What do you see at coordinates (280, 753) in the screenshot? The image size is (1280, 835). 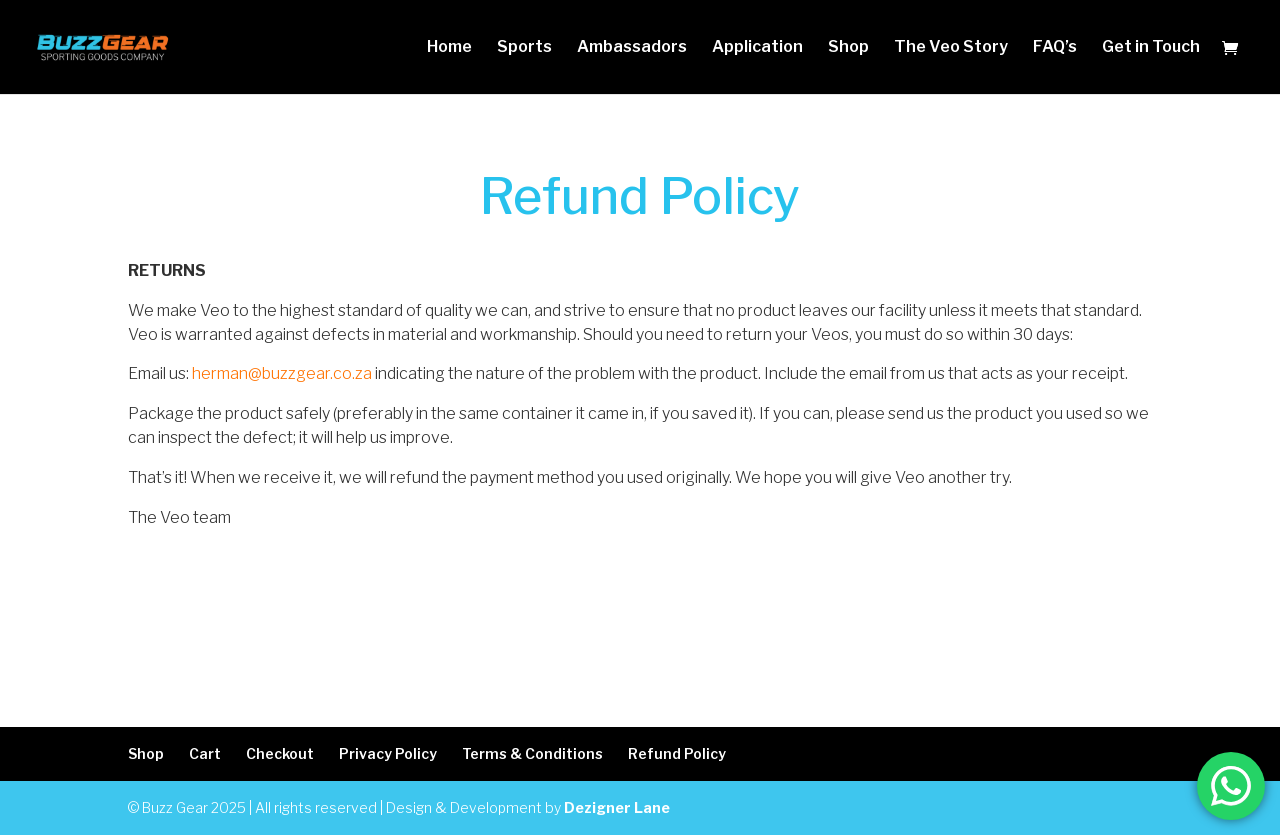 I see `Checkout` at bounding box center [280, 753].